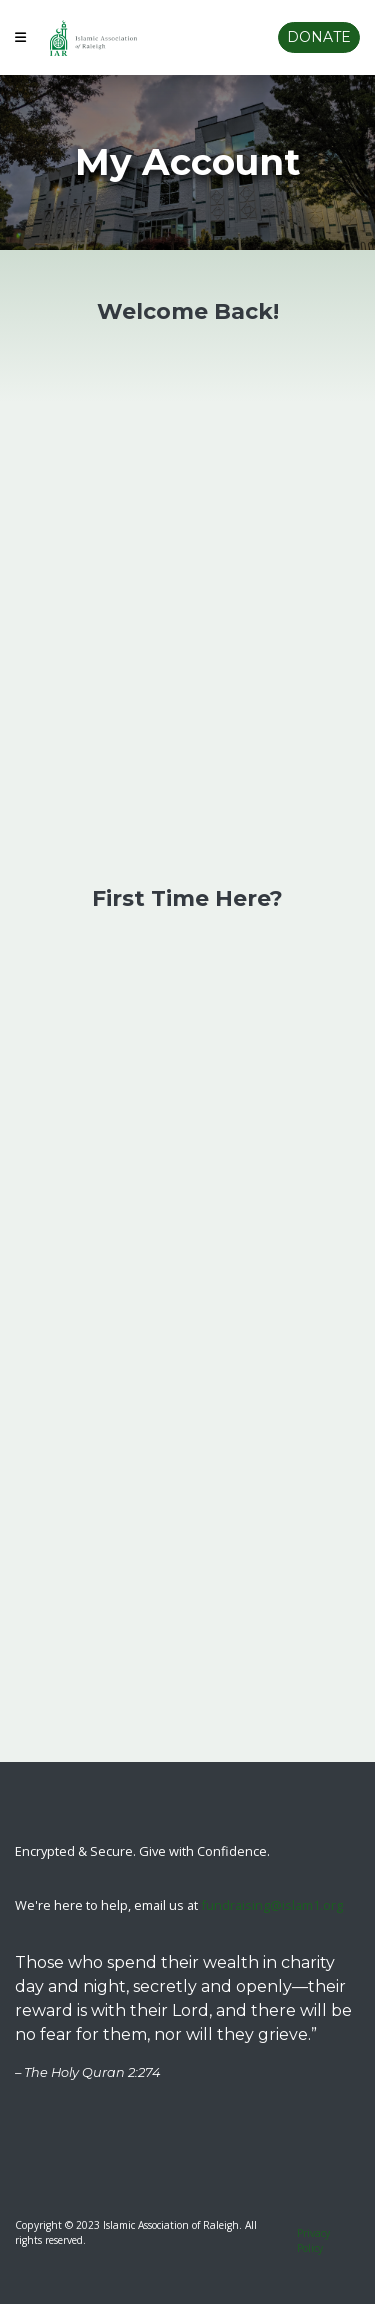 The image size is (375, 2304). Describe the element at coordinates (313, 2240) in the screenshot. I see `Privacy Policy` at that location.